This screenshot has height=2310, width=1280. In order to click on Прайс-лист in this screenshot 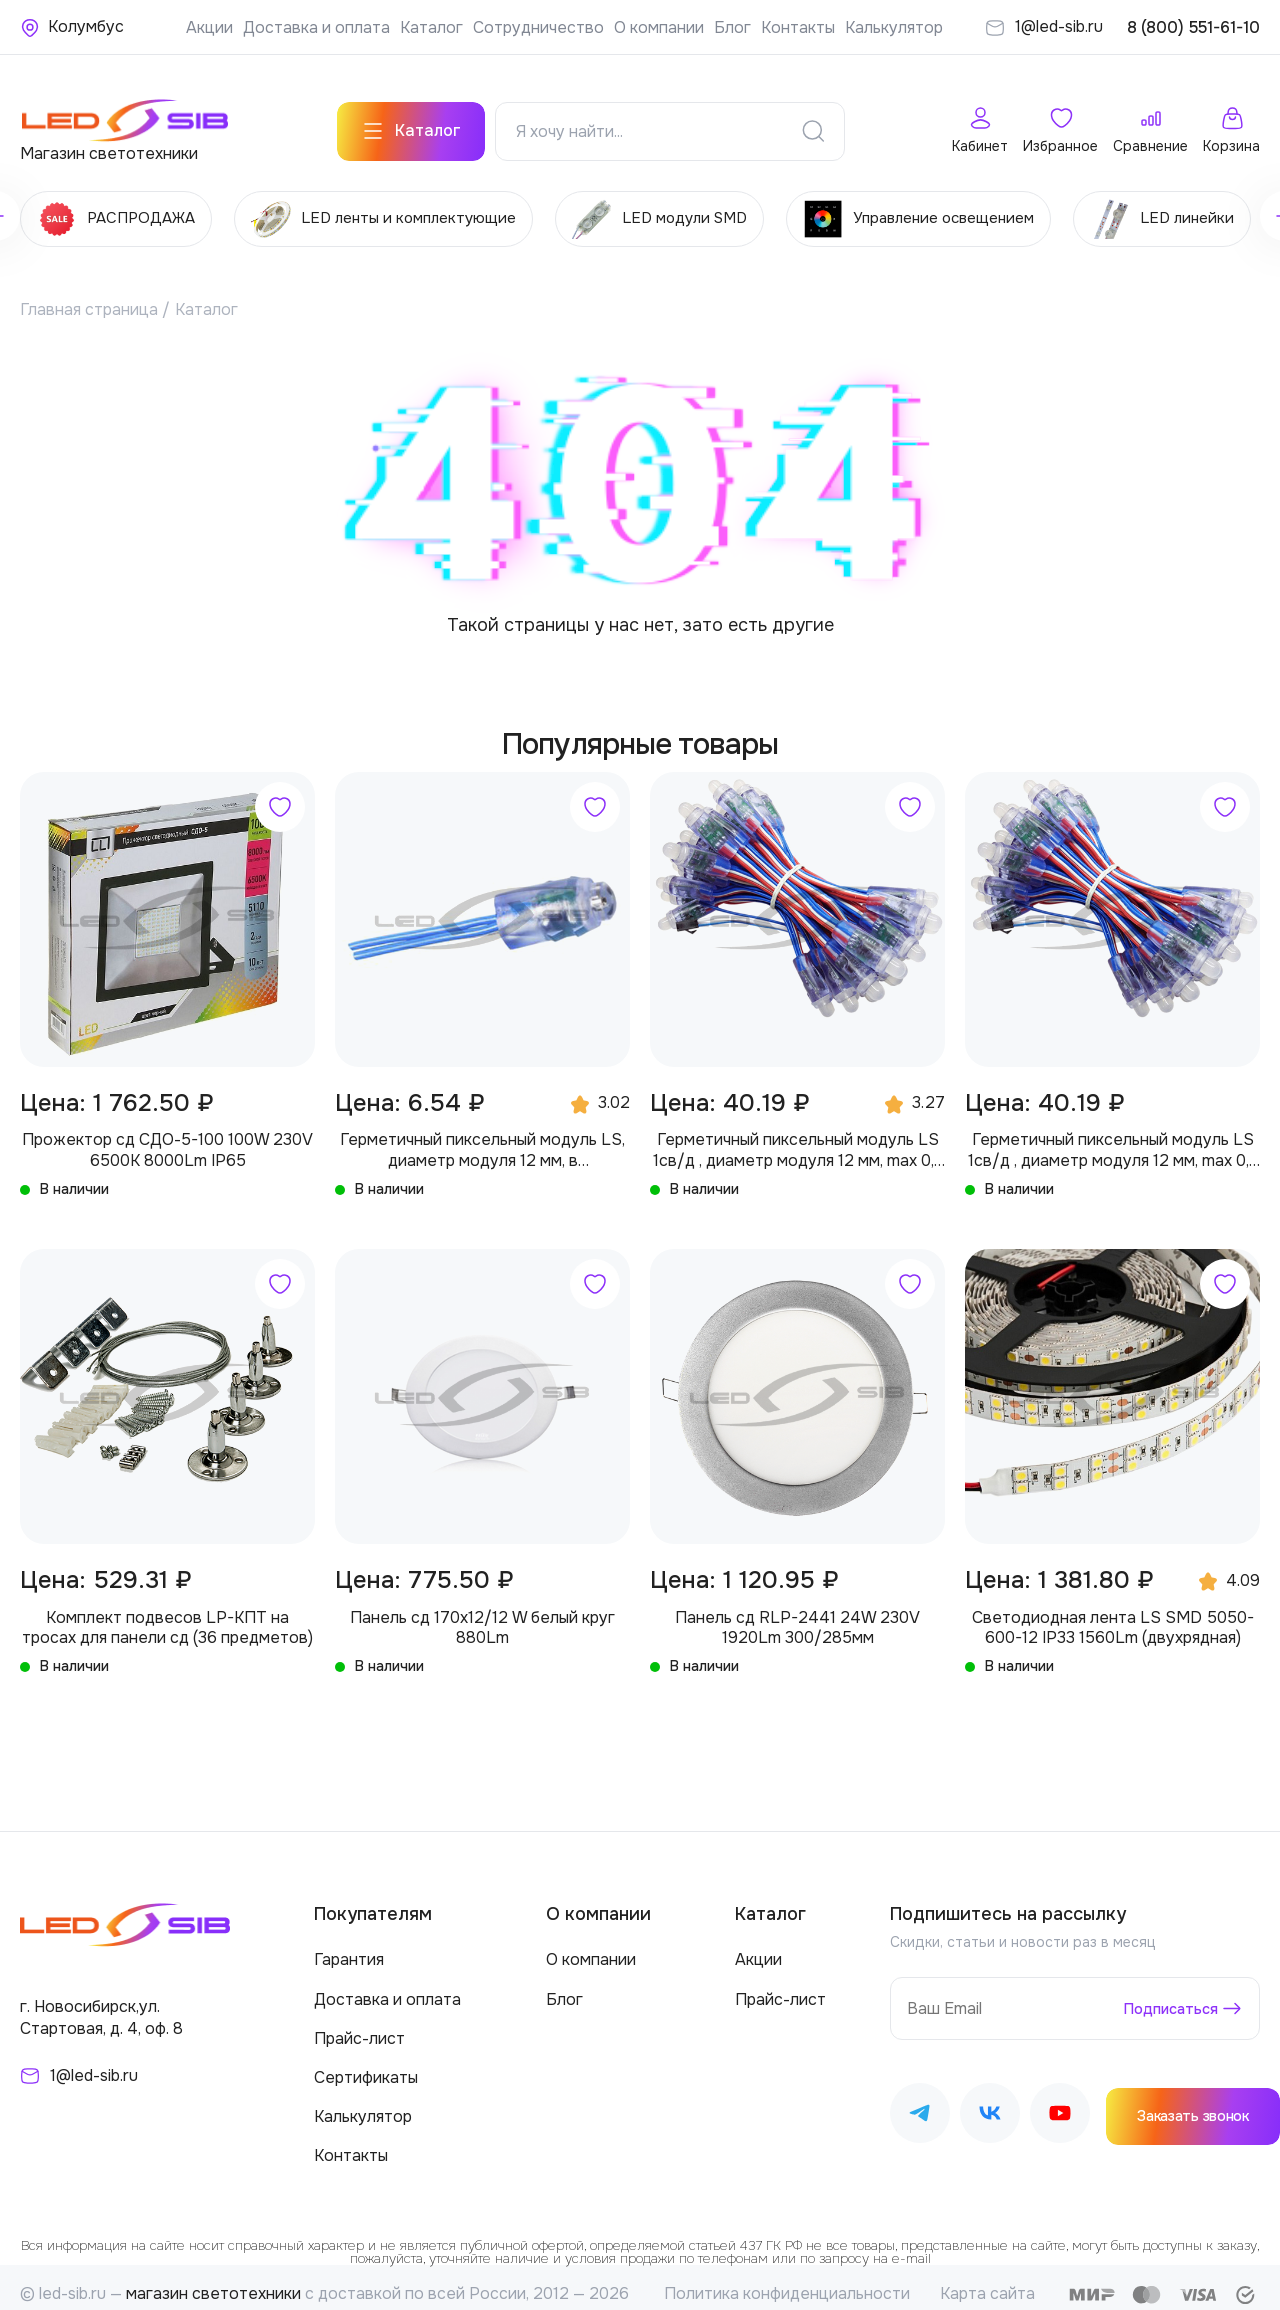, I will do `click(359, 2024)`.